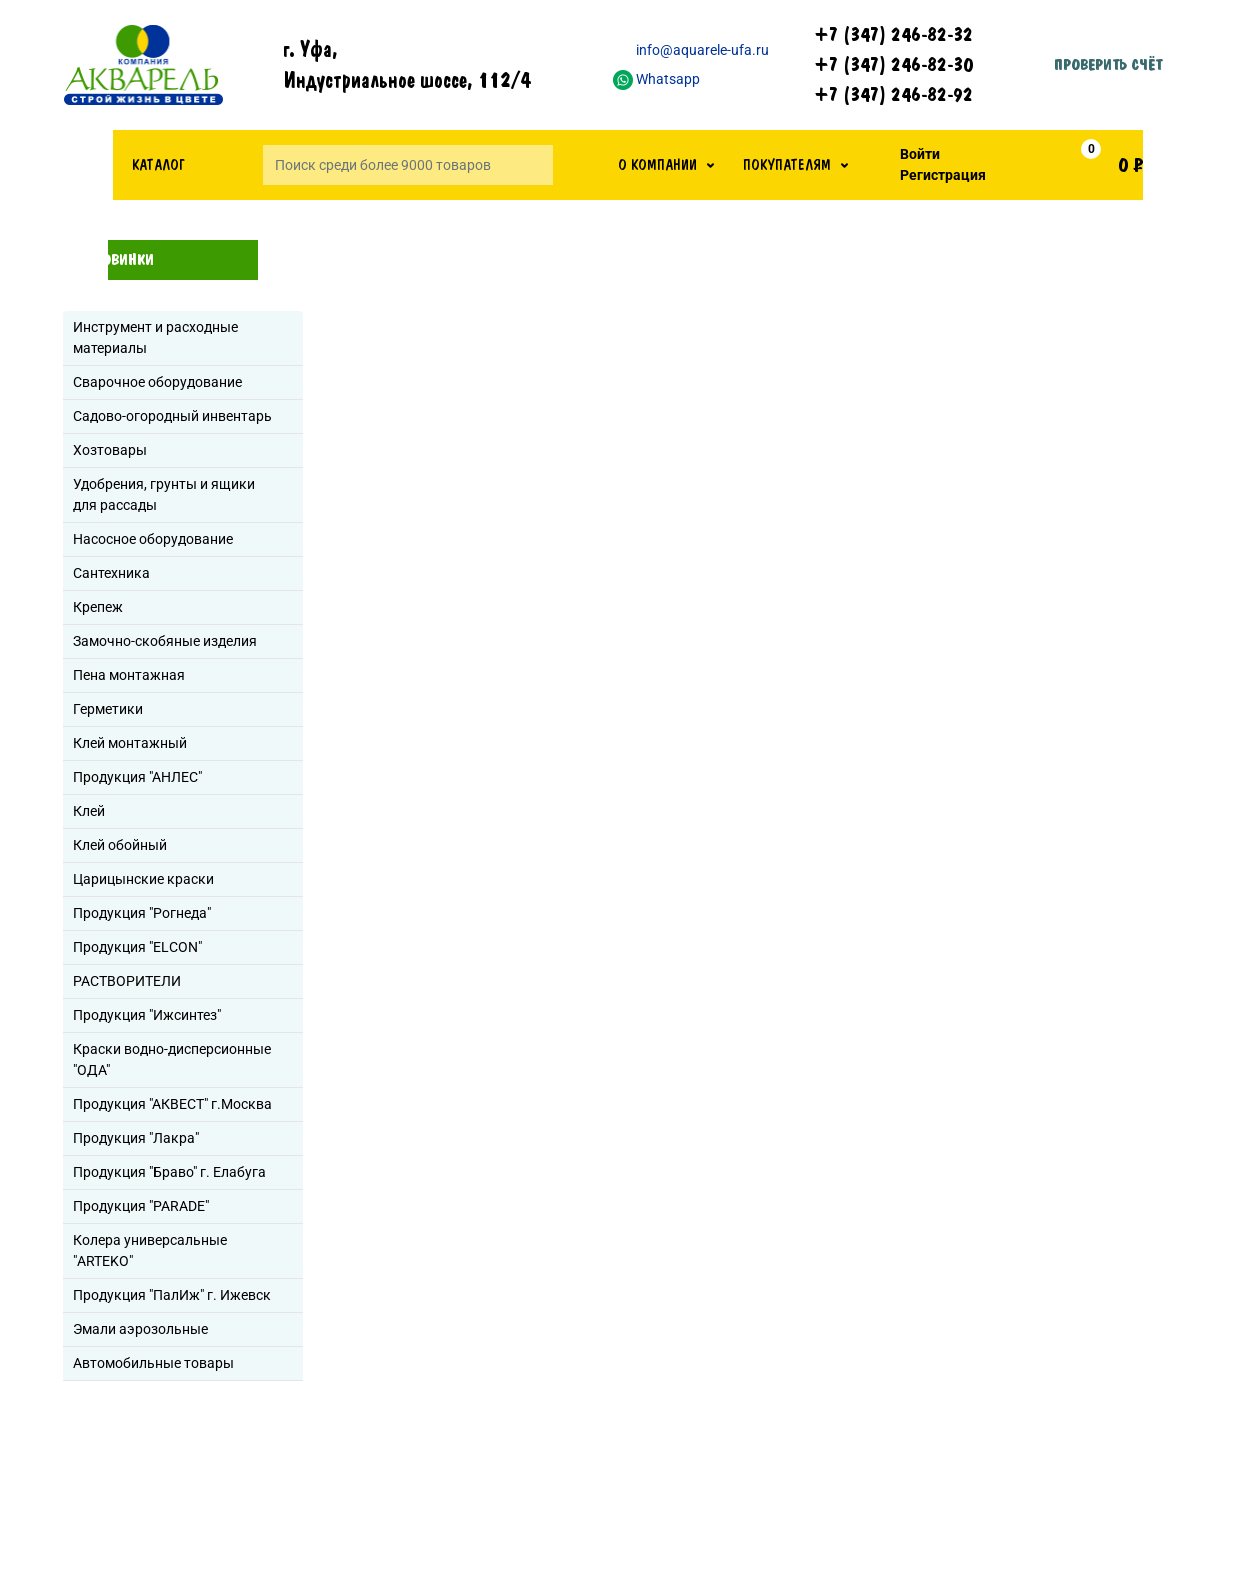 The width and height of the screenshot is (1256, 1596). What do you see at coordinates (120, 845) in the screenshot?
I see `Клей обойный` at bounding box center [120, 845].